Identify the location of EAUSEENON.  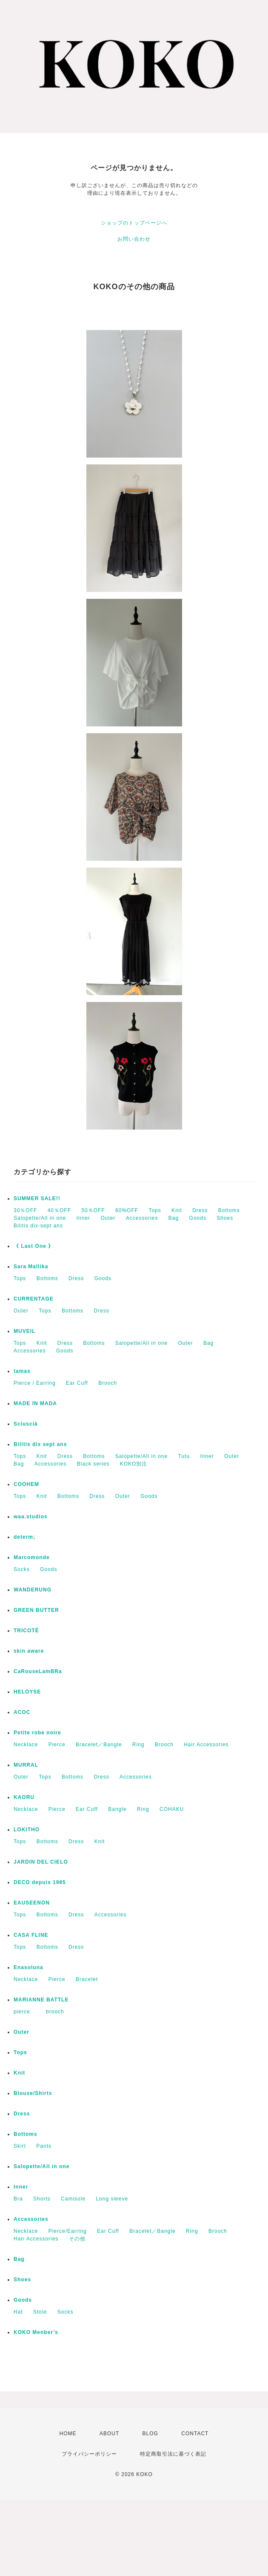
(32, 1903).